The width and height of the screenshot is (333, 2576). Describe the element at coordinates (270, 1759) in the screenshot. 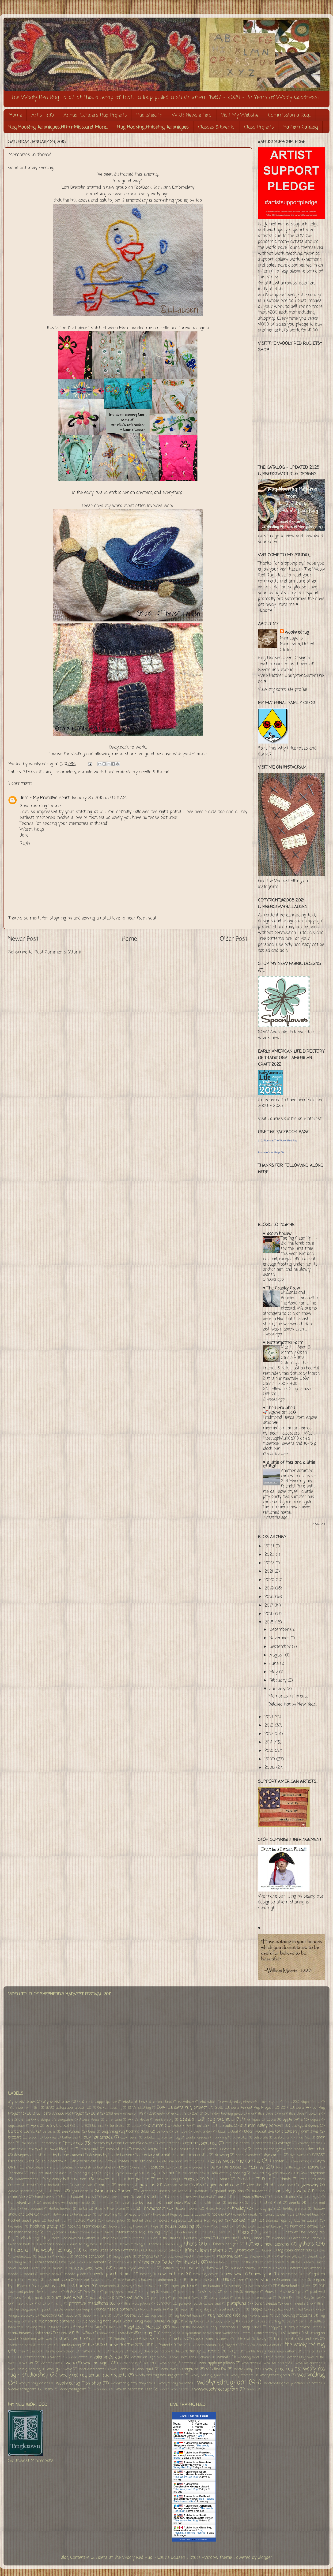

I see `2009` at that location.